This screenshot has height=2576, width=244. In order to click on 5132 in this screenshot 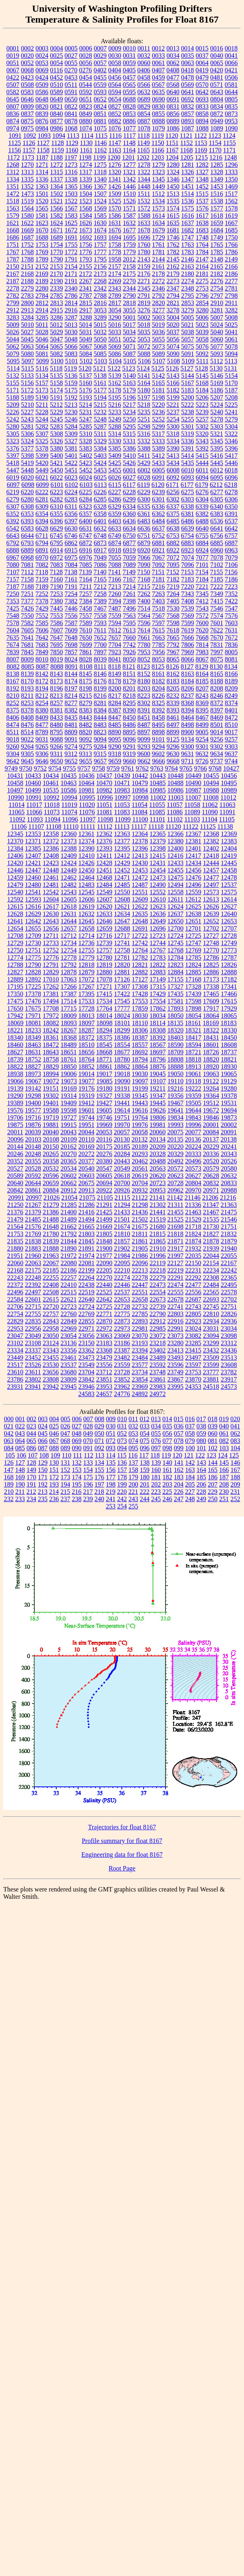, I will do `click(12, 375)`.